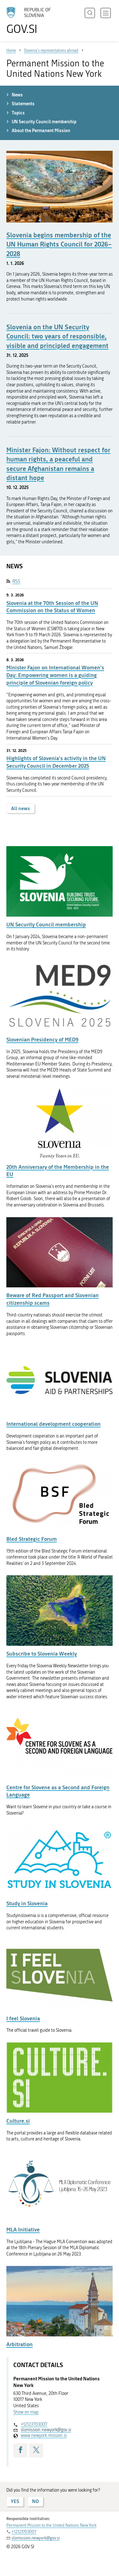 This screenshot has height=2576, width=119. What do you see at coordinates (26, 2412) in the screenshot?
I see `Show on map` at bounding box center [26, 2412].